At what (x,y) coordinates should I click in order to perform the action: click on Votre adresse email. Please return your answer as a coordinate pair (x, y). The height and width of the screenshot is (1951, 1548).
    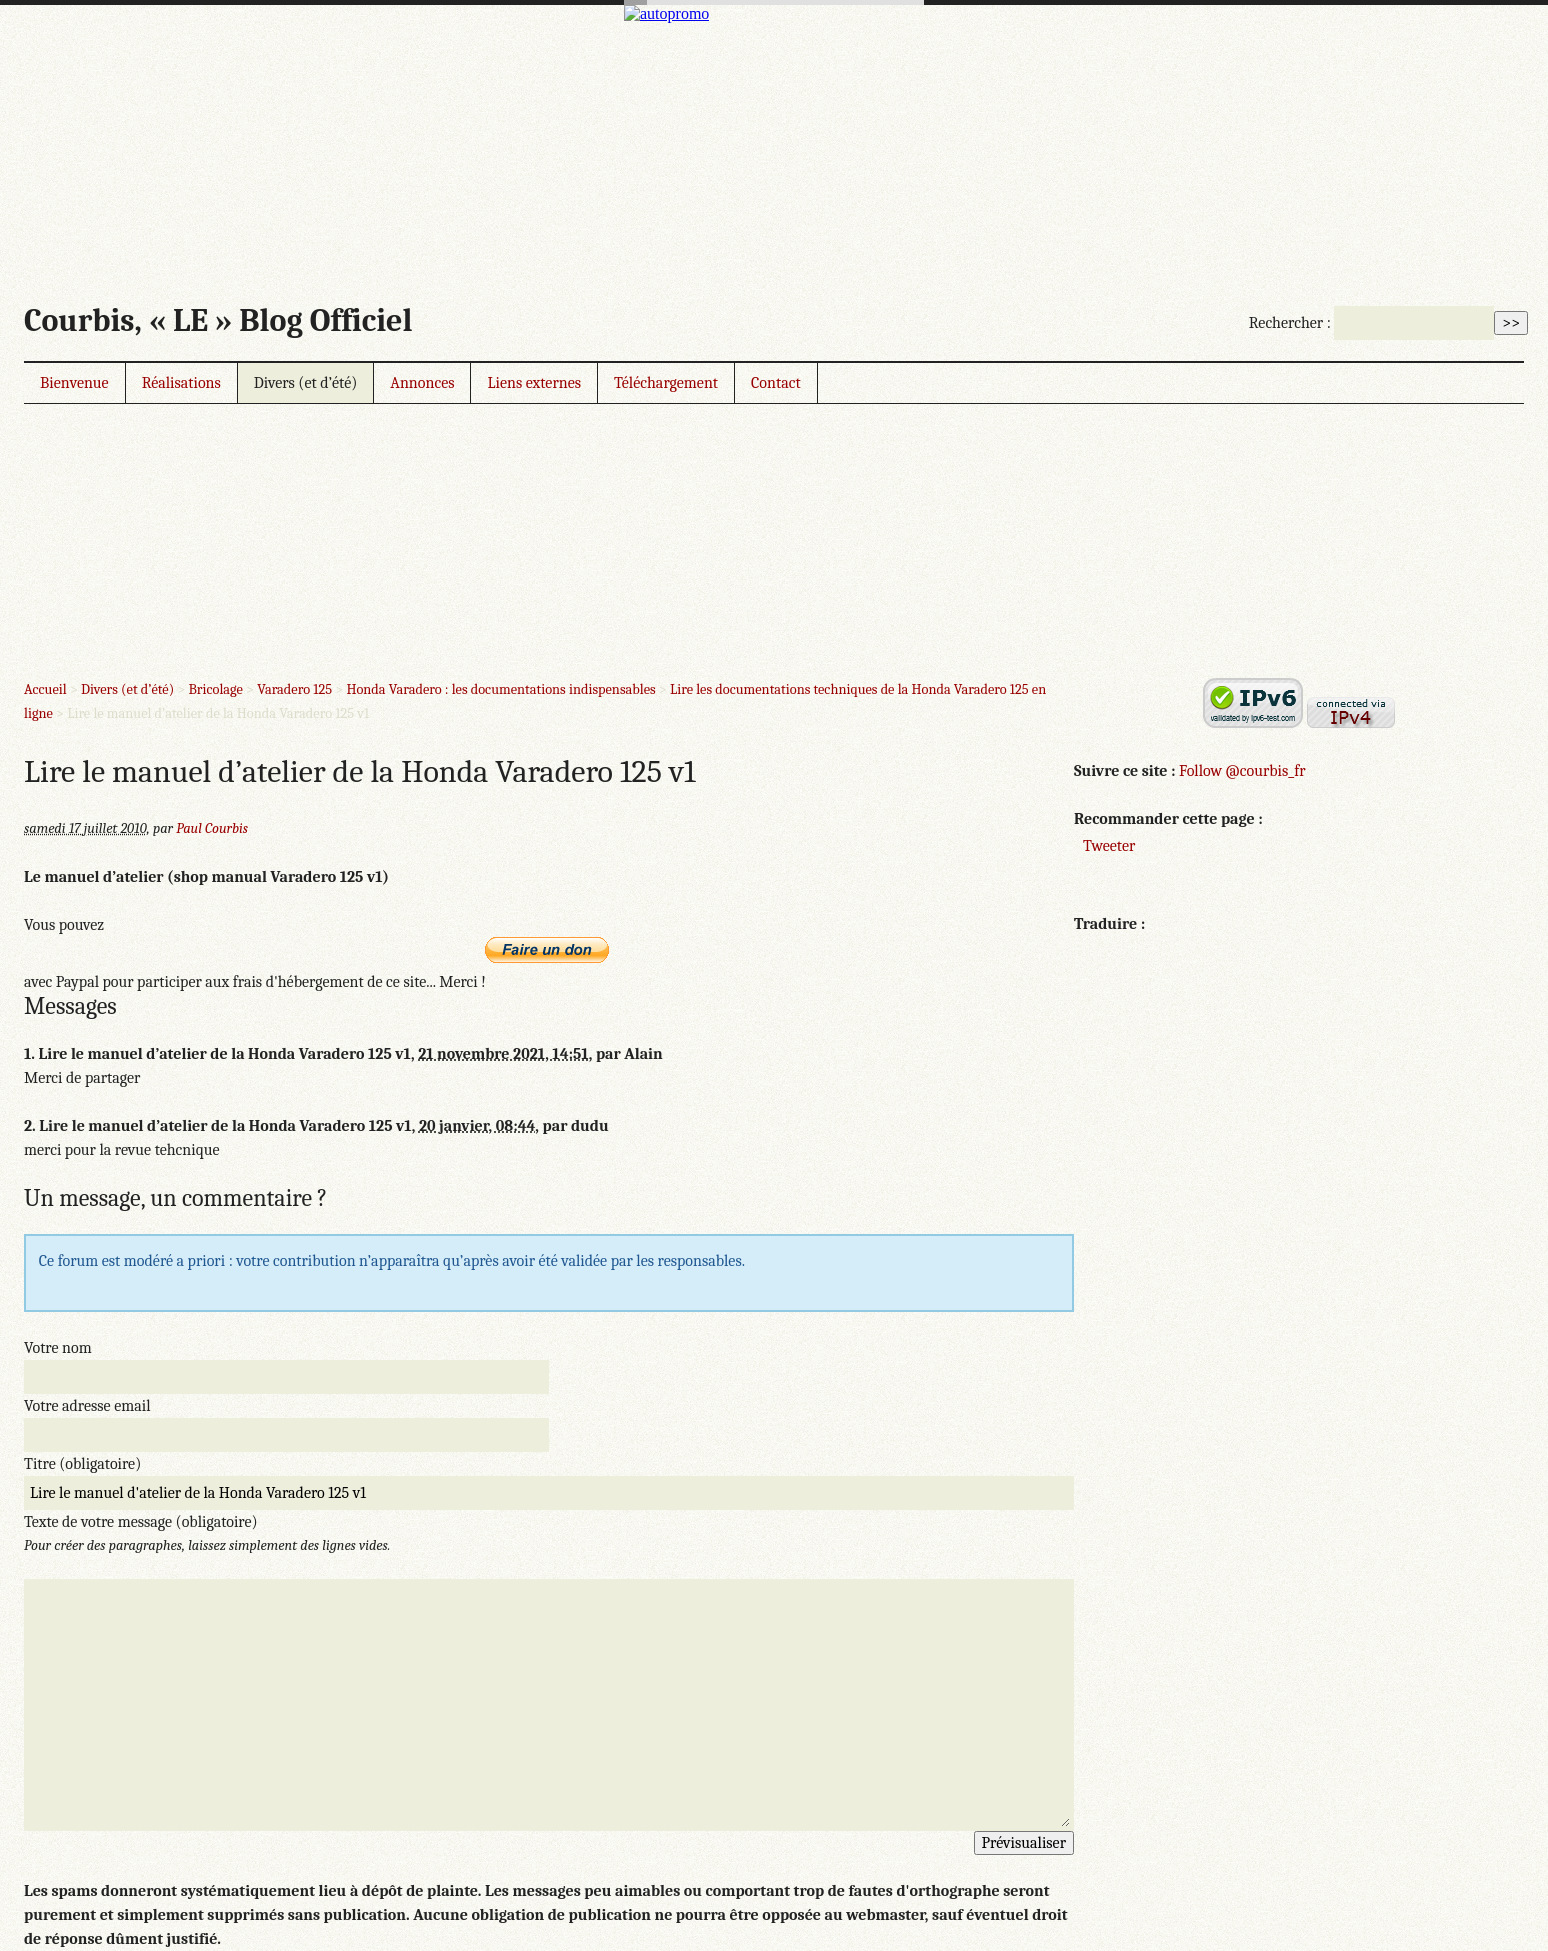
    Looking at the image, I should click on (87, 1406).